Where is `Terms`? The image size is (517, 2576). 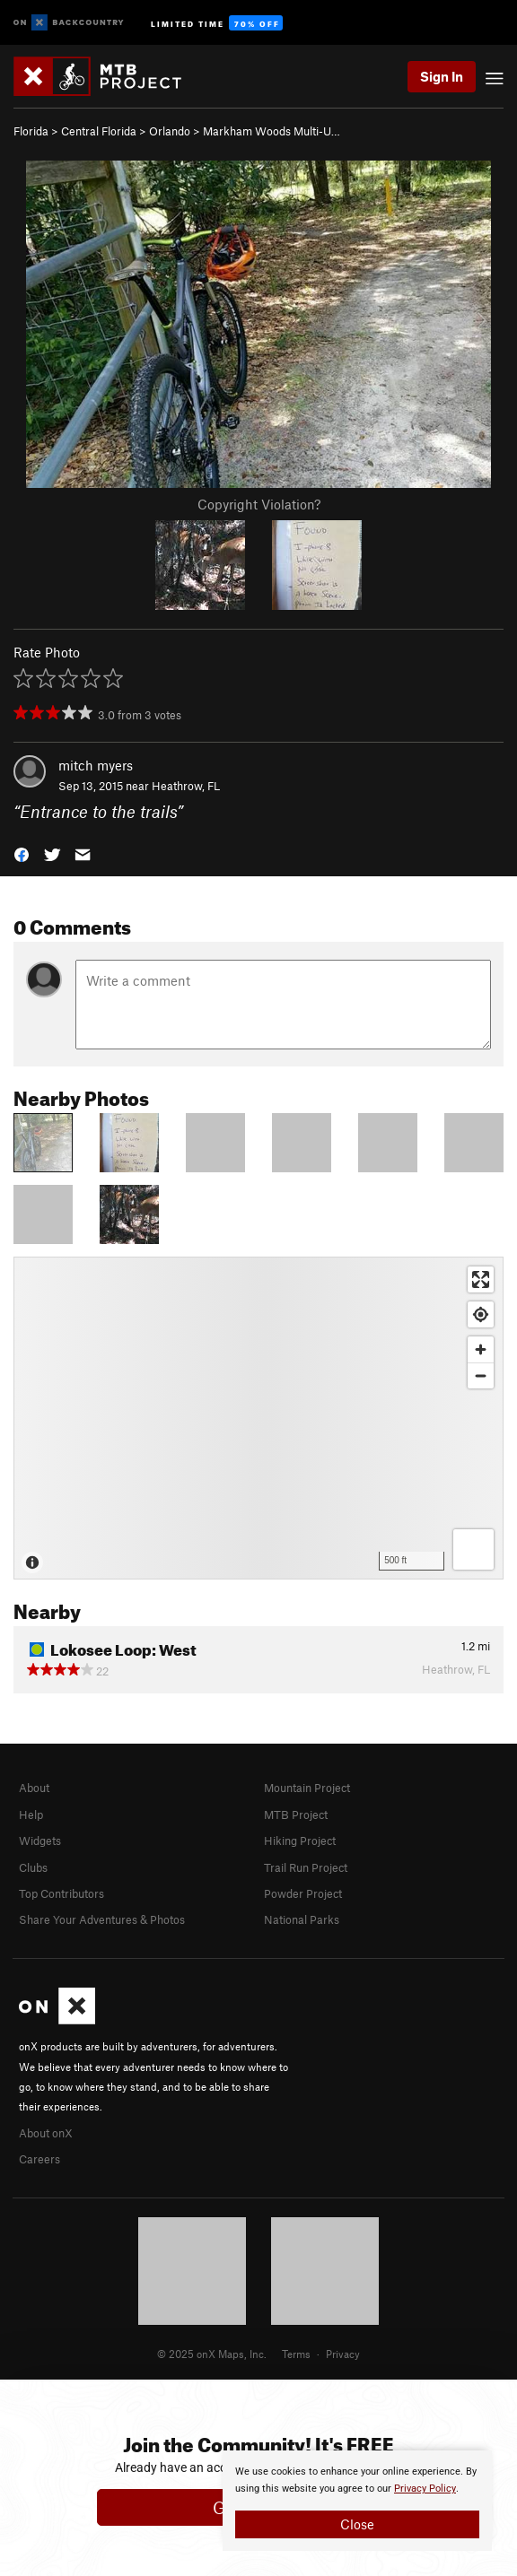 Terms is located at coordinates (296, 2353).